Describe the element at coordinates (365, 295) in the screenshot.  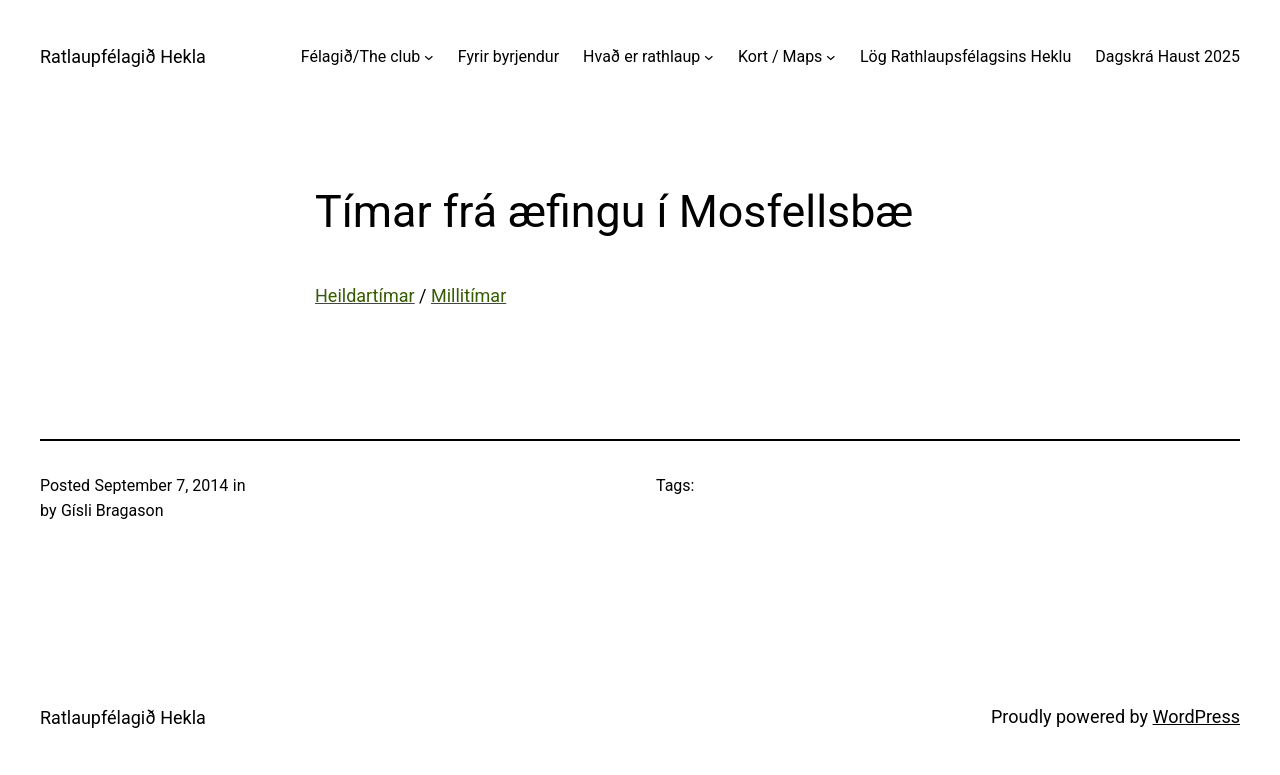
I see `Heildartímar` at that location.